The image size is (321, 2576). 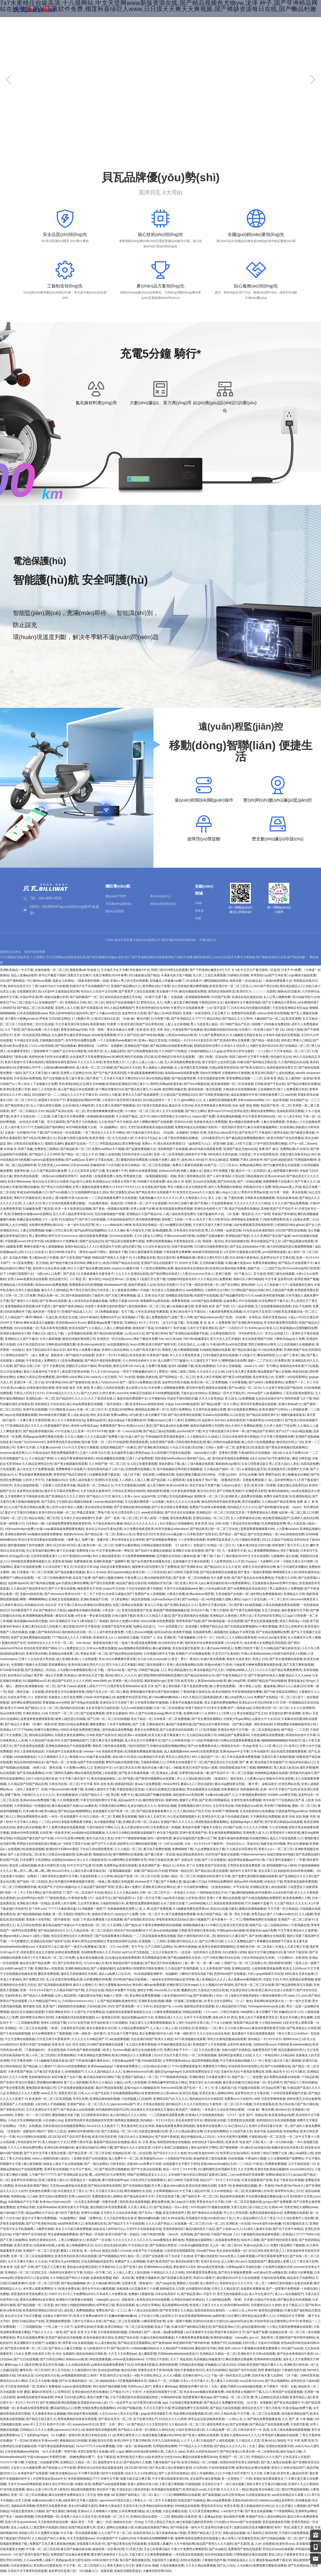 What do you see at coordinates (123, 2280) in the screenshot?
I see `艳妇…夹得好紧` at bounding box center [123, 2280].